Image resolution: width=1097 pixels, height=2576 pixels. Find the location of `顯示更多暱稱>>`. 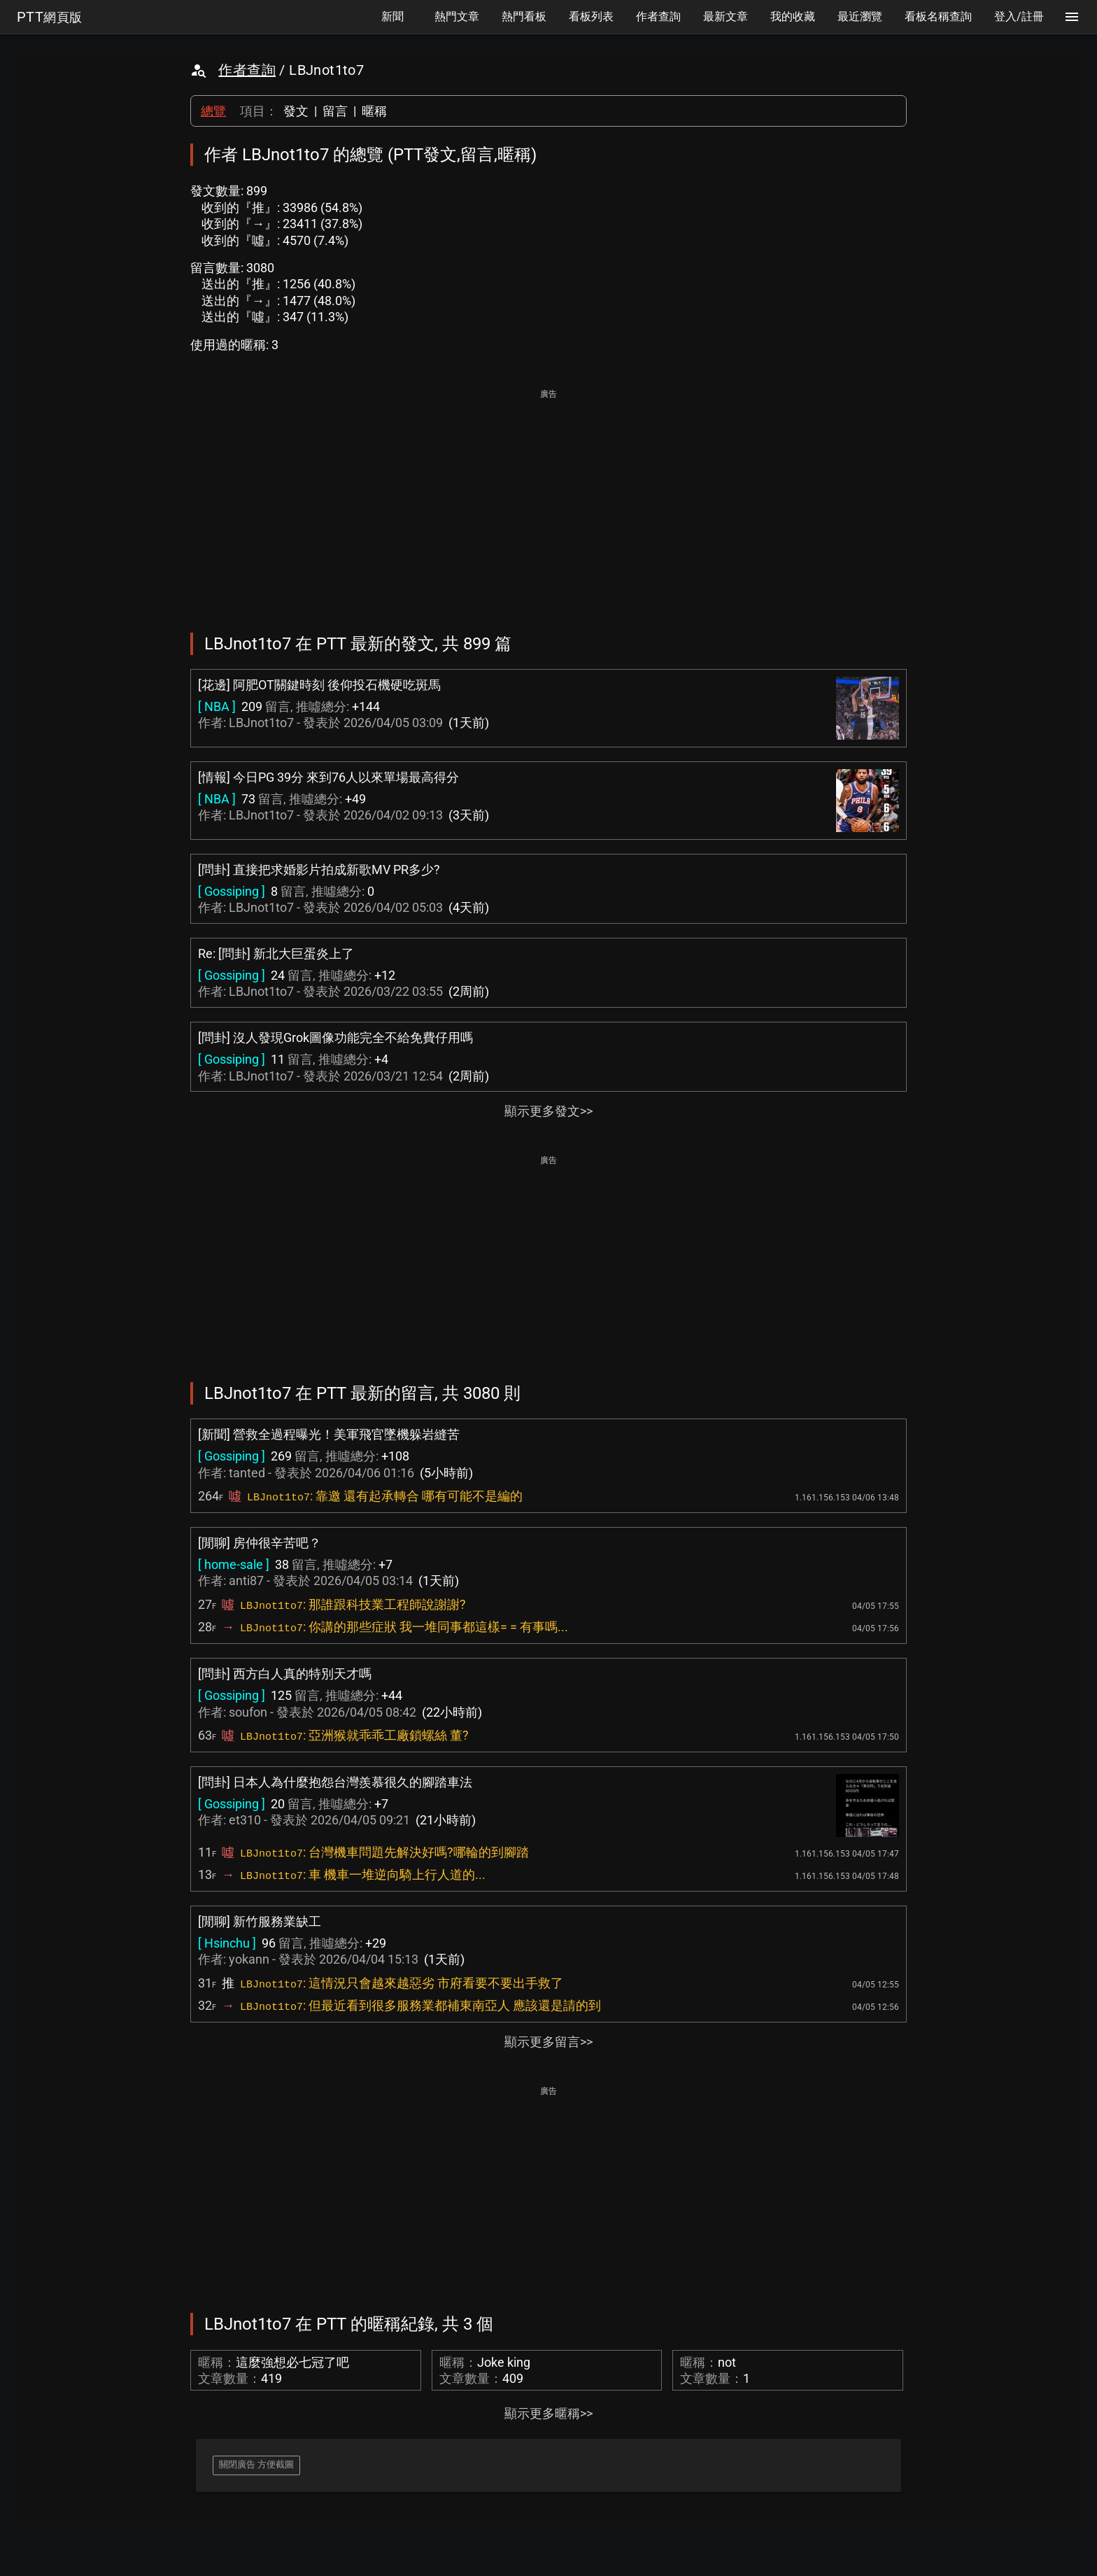

顯示更多暱稱>> is located at coordinates (548, 2413).